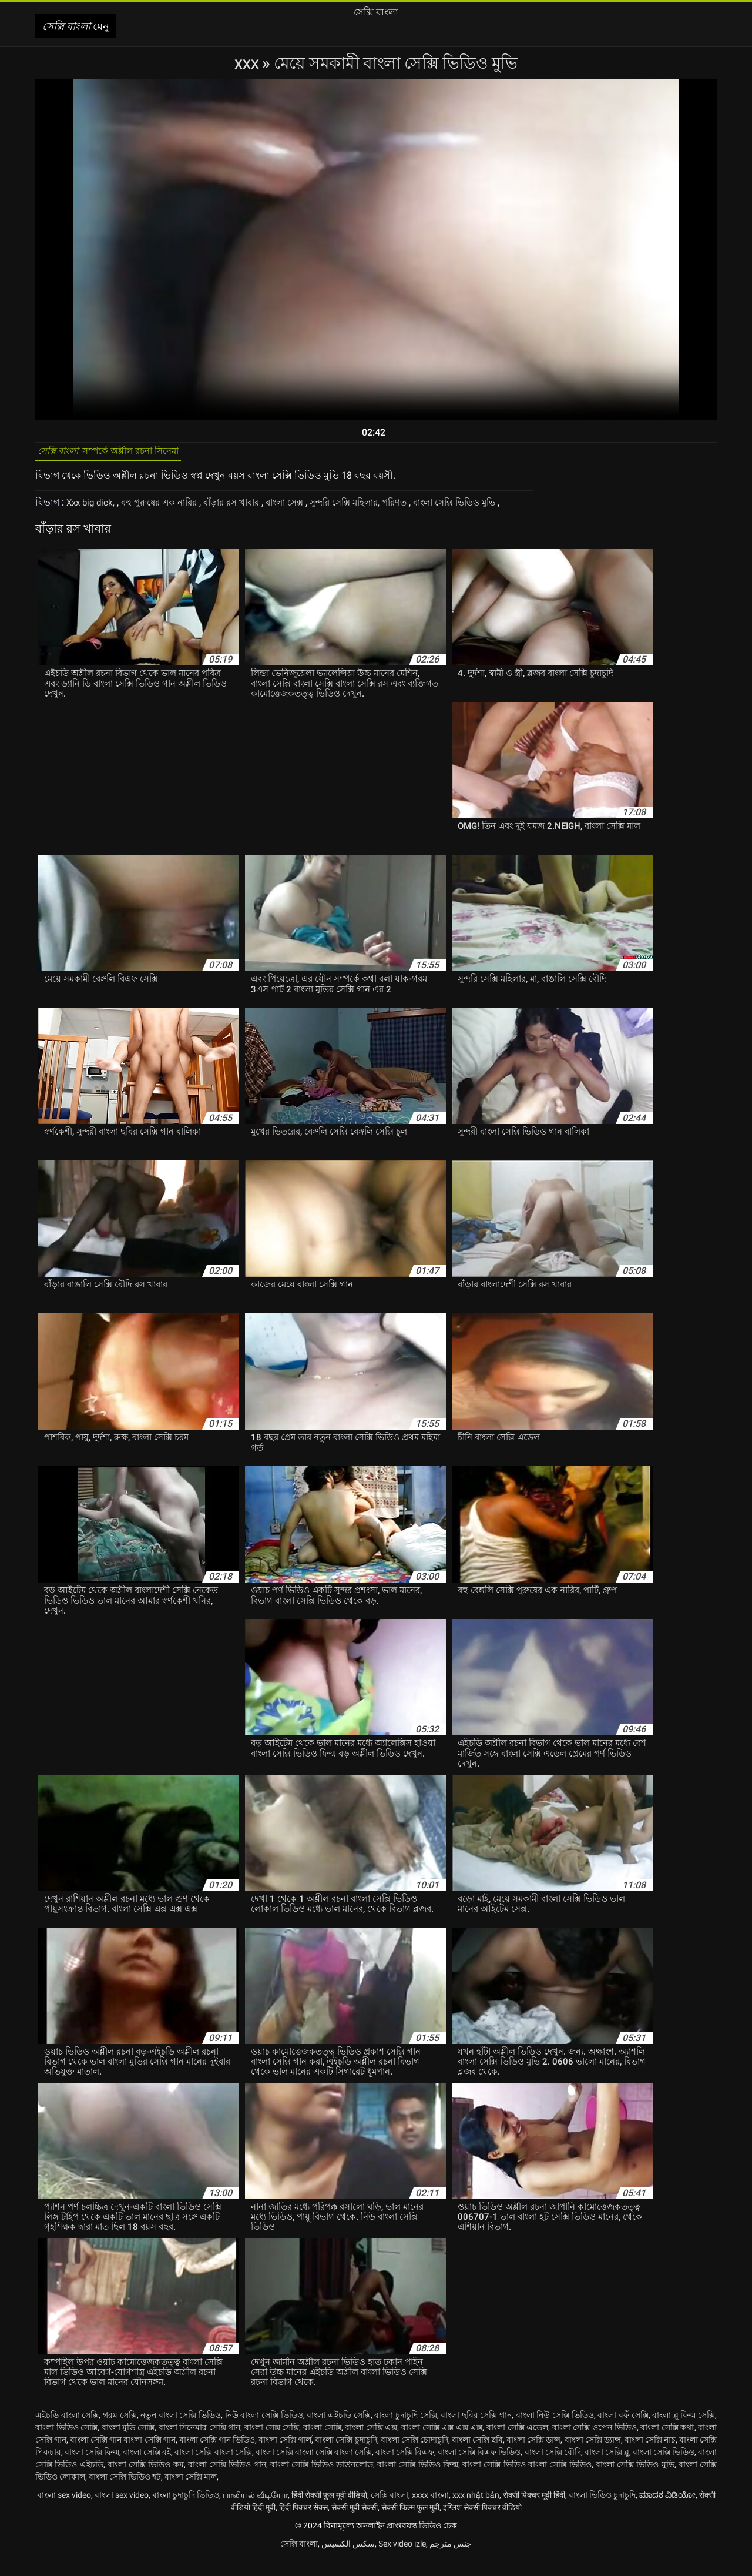  Describe the element at coordinates (217, 2456) in the screenshot. I see `বাংলা সেক্সি গান ভিডিও` at that location.